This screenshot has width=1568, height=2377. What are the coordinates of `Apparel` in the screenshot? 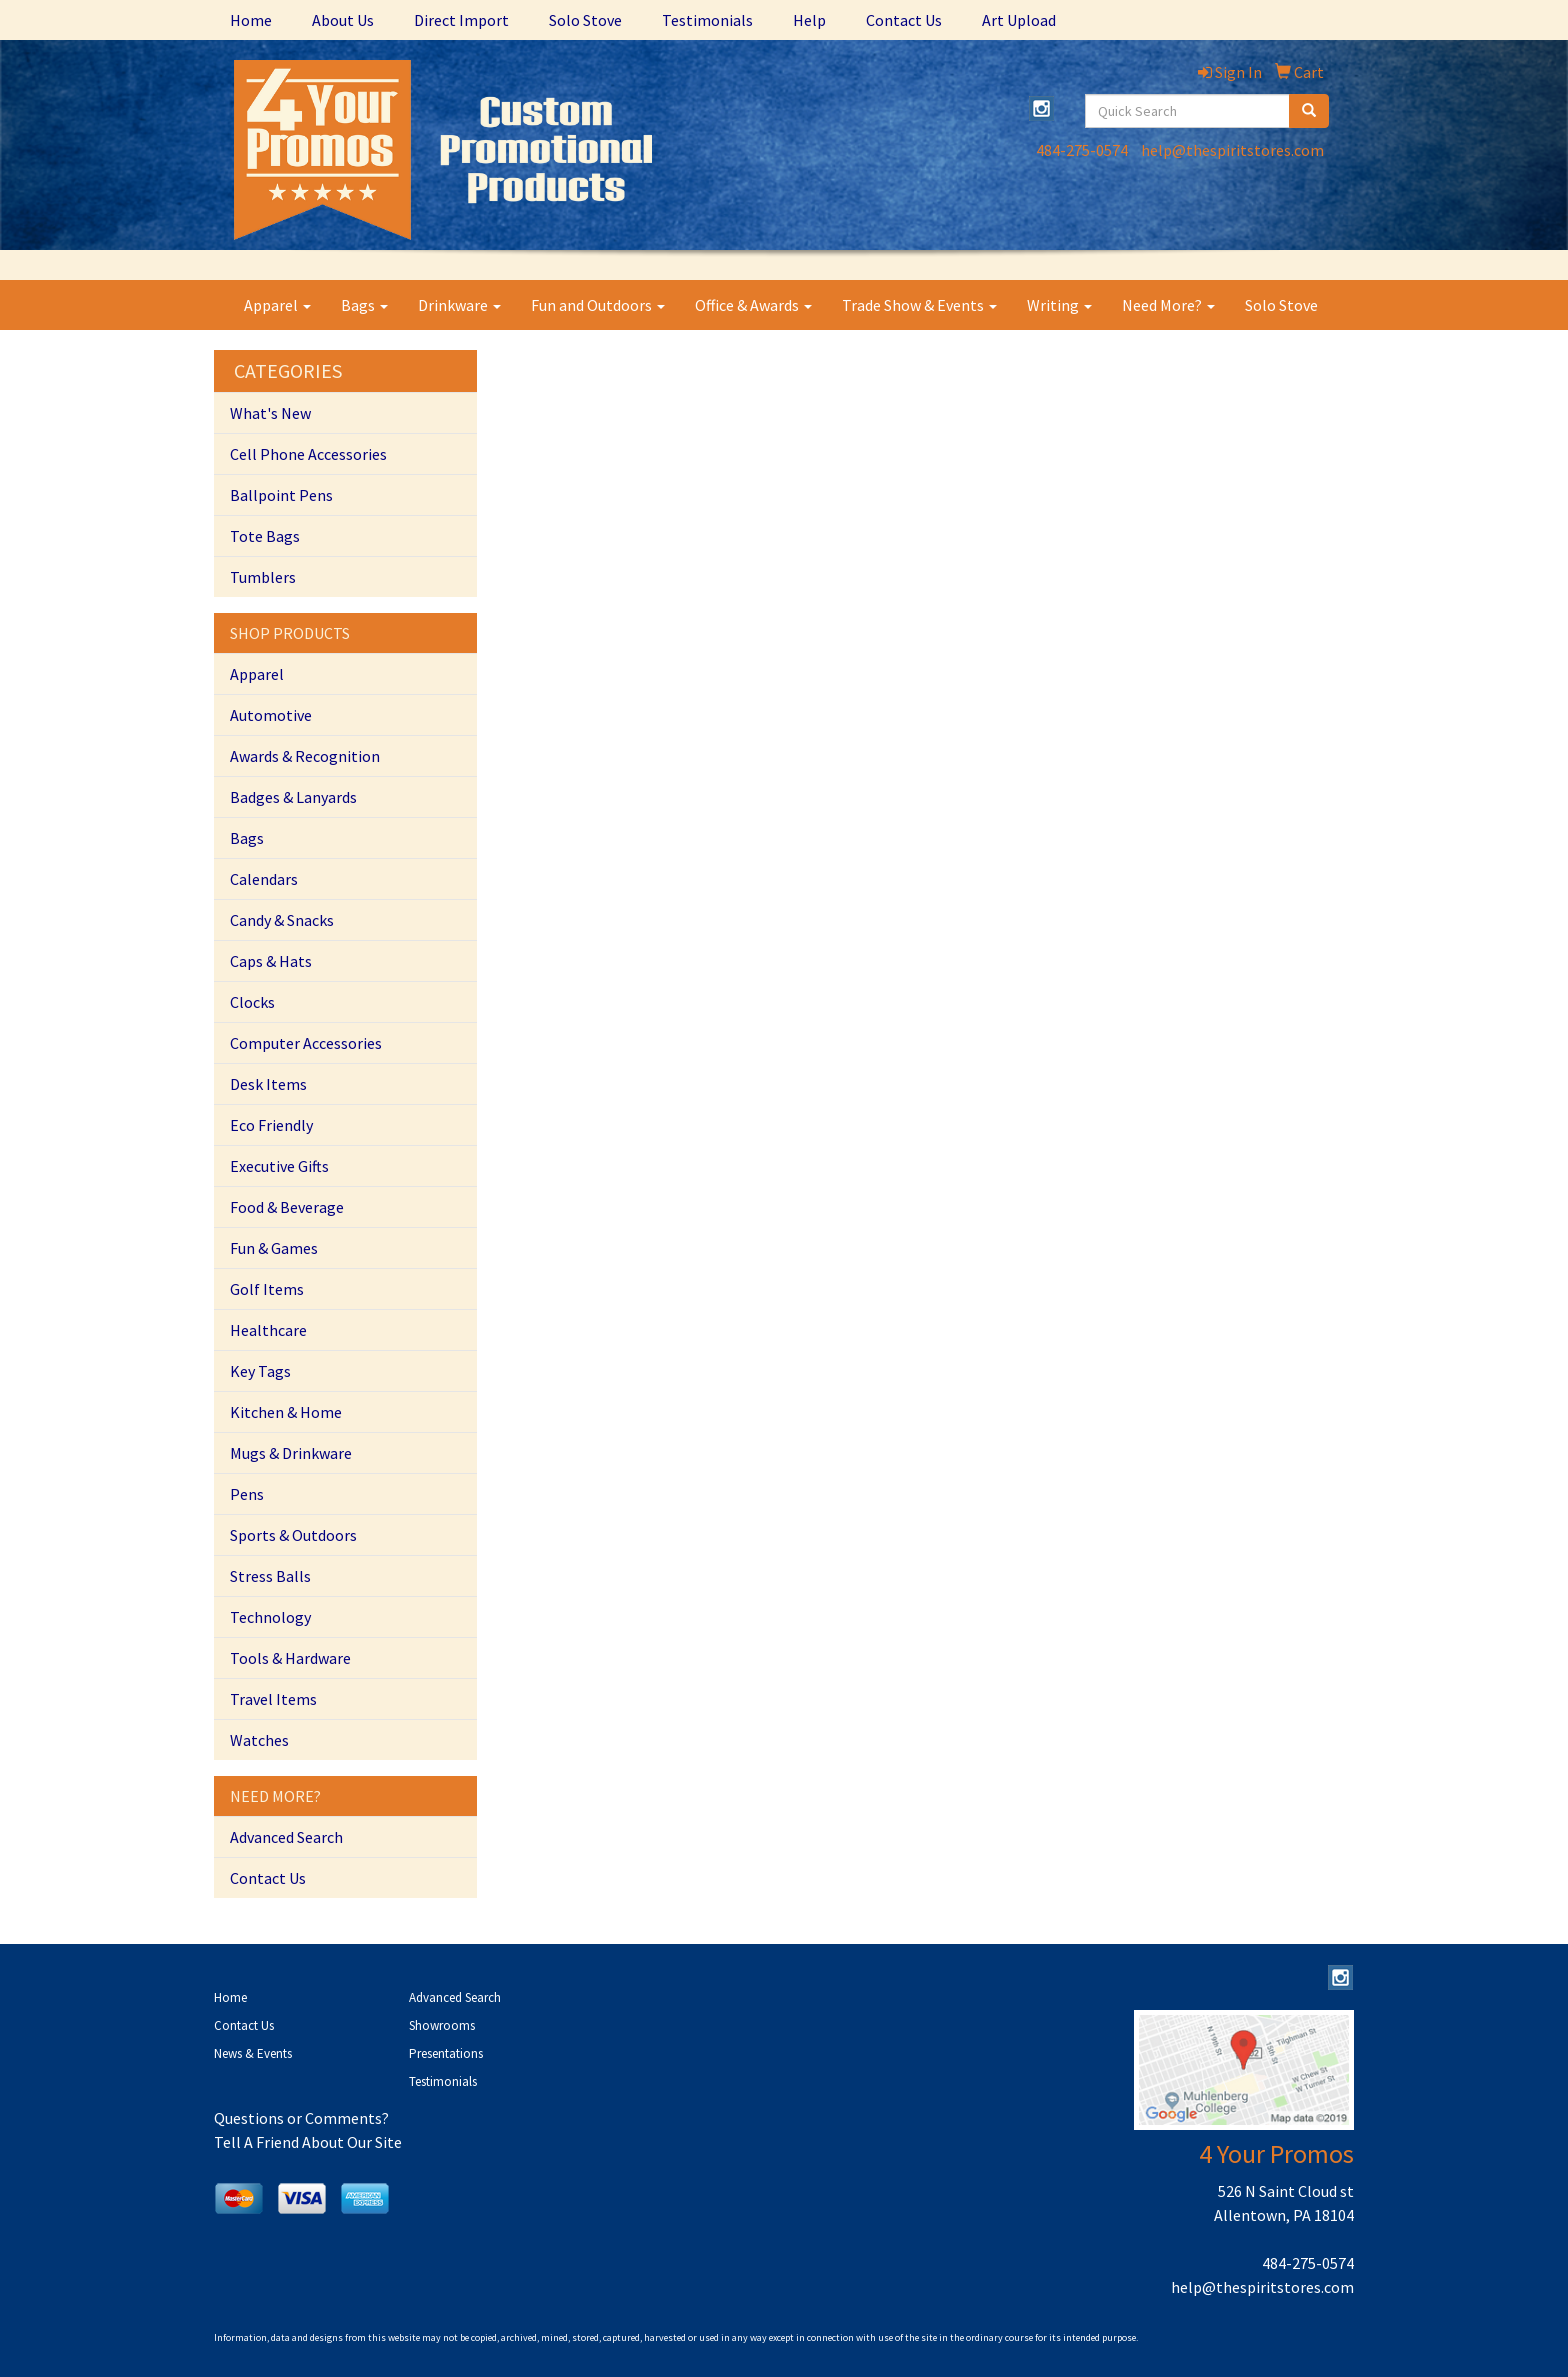 It's located at (277, 305).